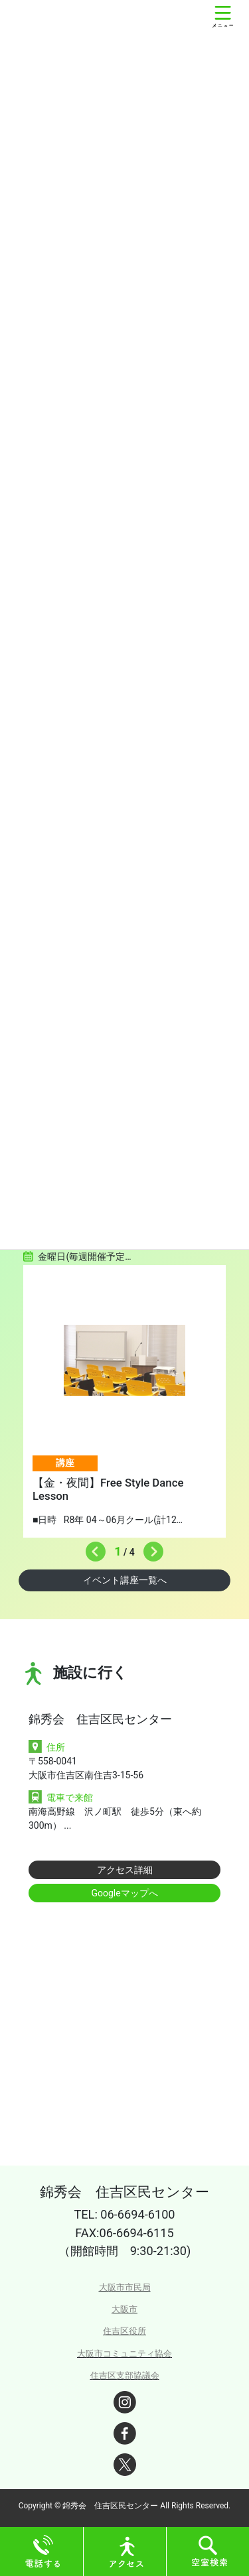 This screenshot has height=2576, width=249. Describe the element at coordinates (124, 2354) in the screenshot. I see `大阪市コミュニティ協会` at that location.